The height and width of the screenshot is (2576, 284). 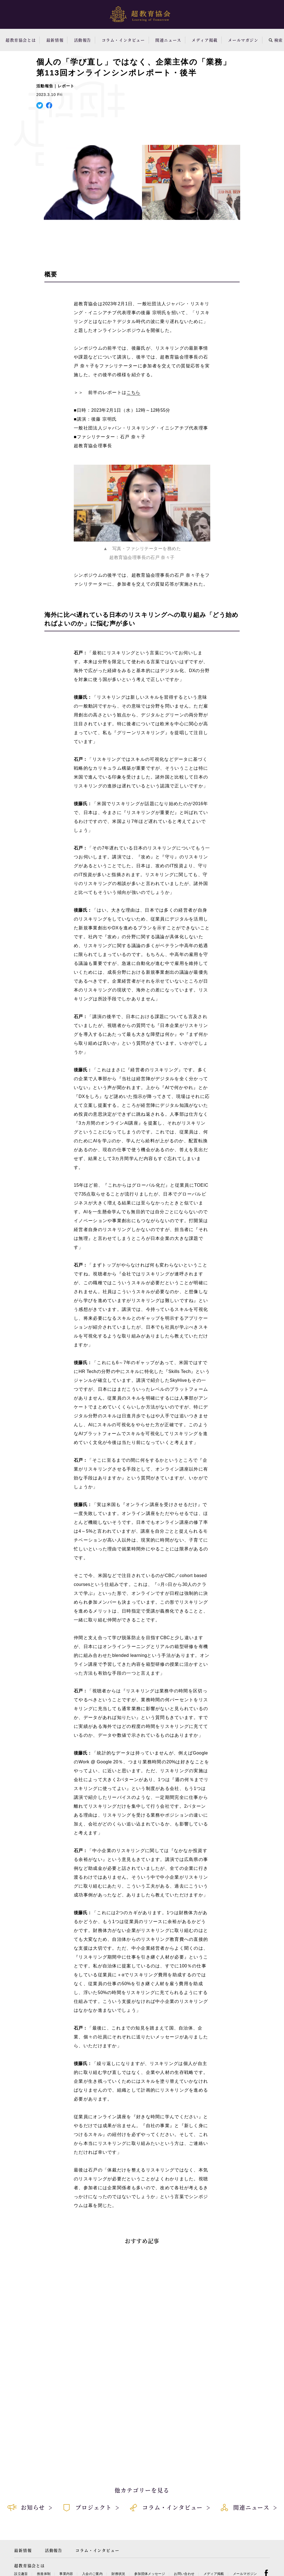 I want to click on こちら, so click(x=133, y=392).